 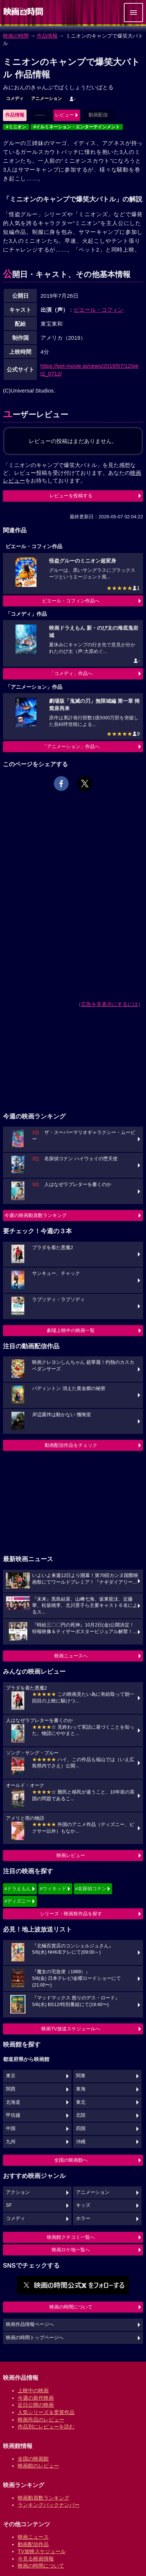 I want to click on ホラー, so click(x=83, y=2218).